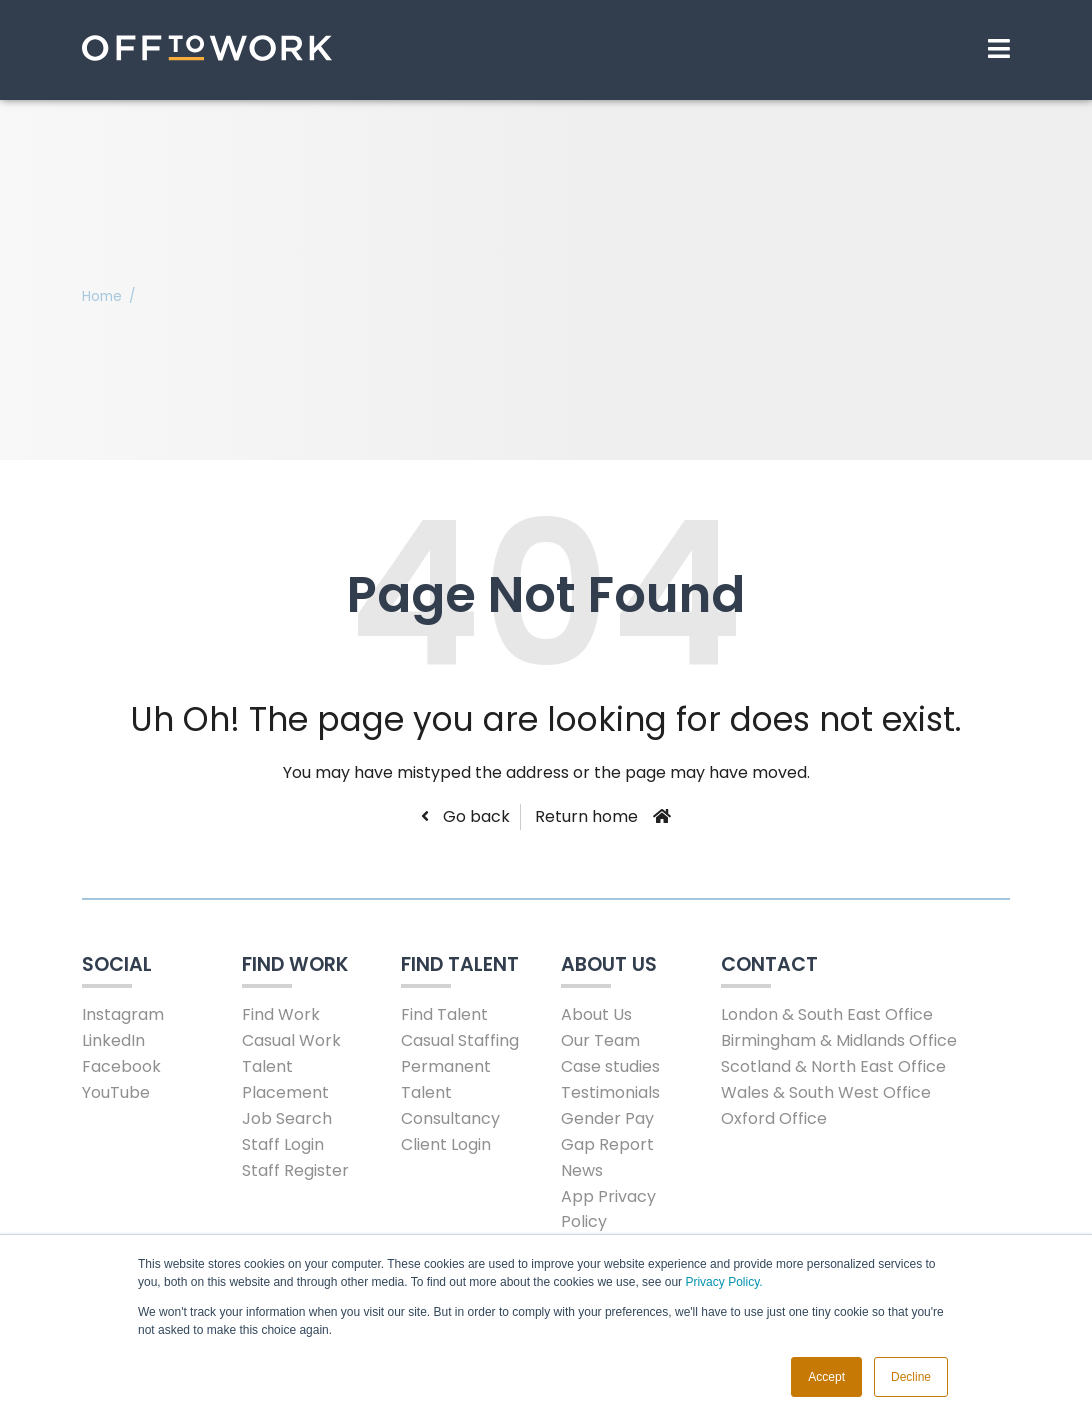 This screenshot has height=1423, width=1092. What do you see at coordinates (283, 1144) in the screenshot?
I see `Staff Login` at bounding box center [283, 1144].